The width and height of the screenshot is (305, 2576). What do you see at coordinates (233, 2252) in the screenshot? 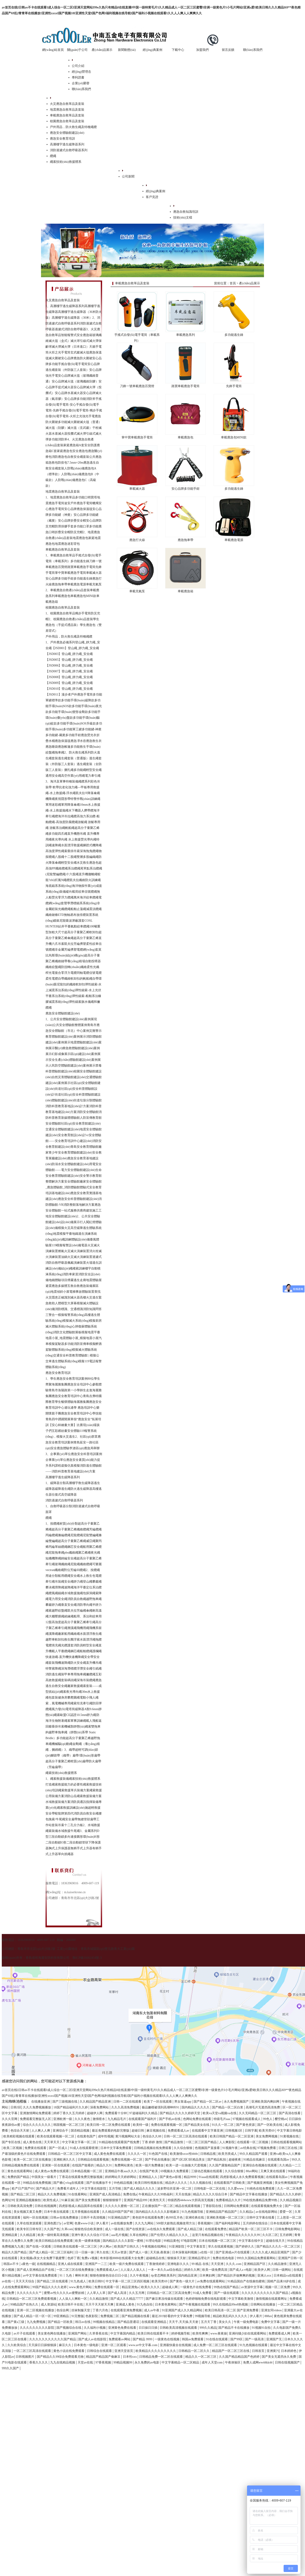
I see `国产亚洲成av片在线观看` at bounding box center [233, 2252].